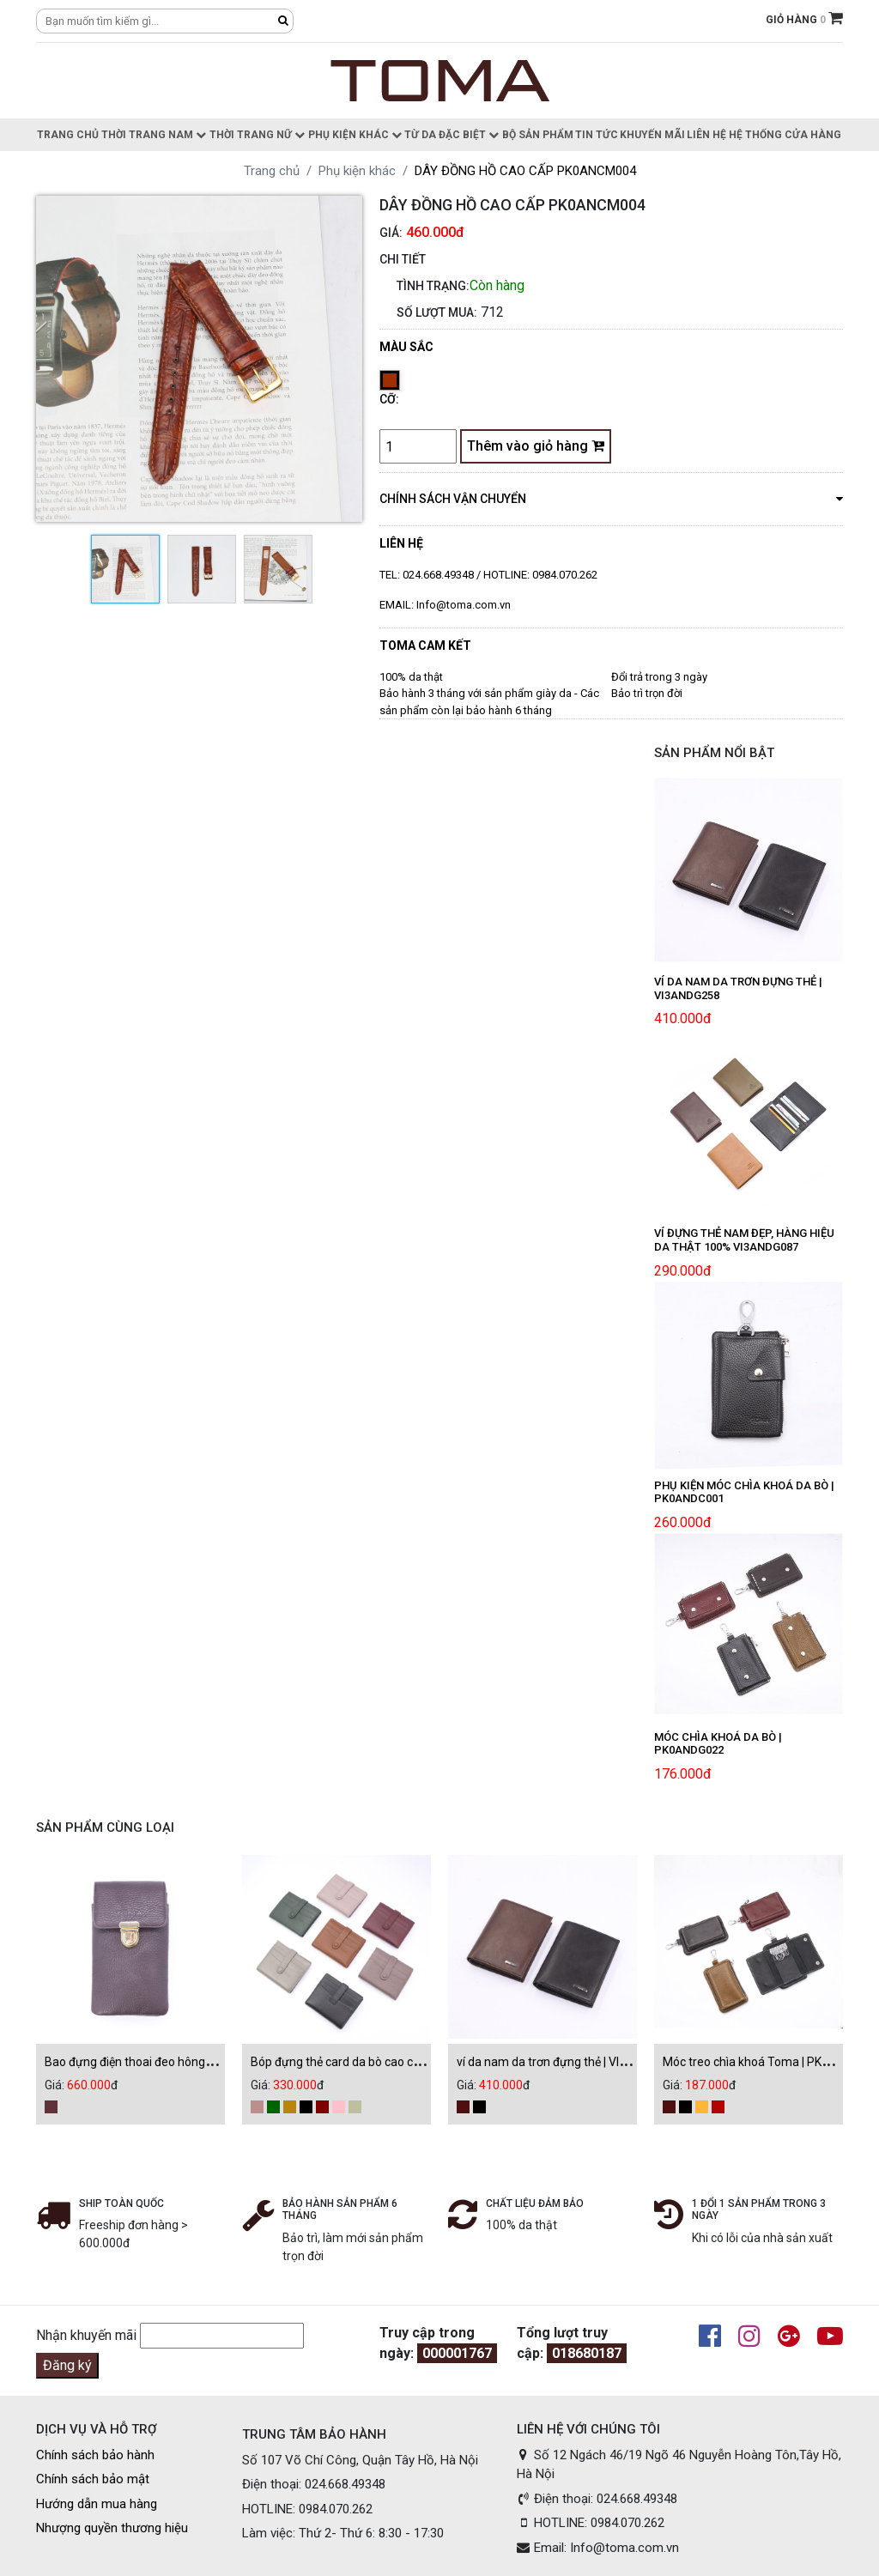  Describe the element at coordinates (257, 135) in the screenshot. I see `Thời trang nữ` at that location.